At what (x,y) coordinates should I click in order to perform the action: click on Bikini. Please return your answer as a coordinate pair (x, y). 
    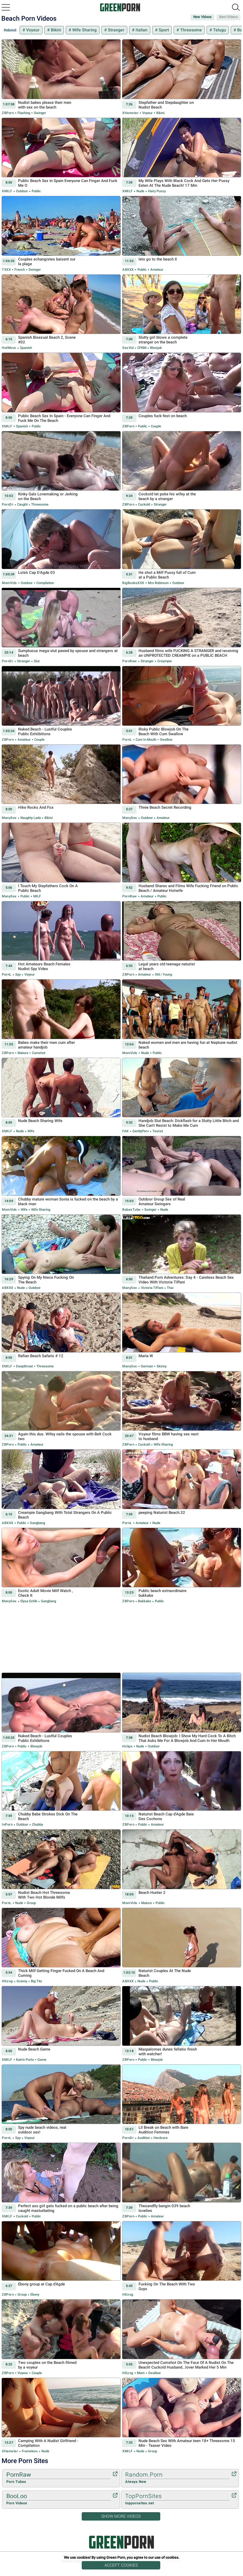
    Looking at the image, I should click on (55, 29).